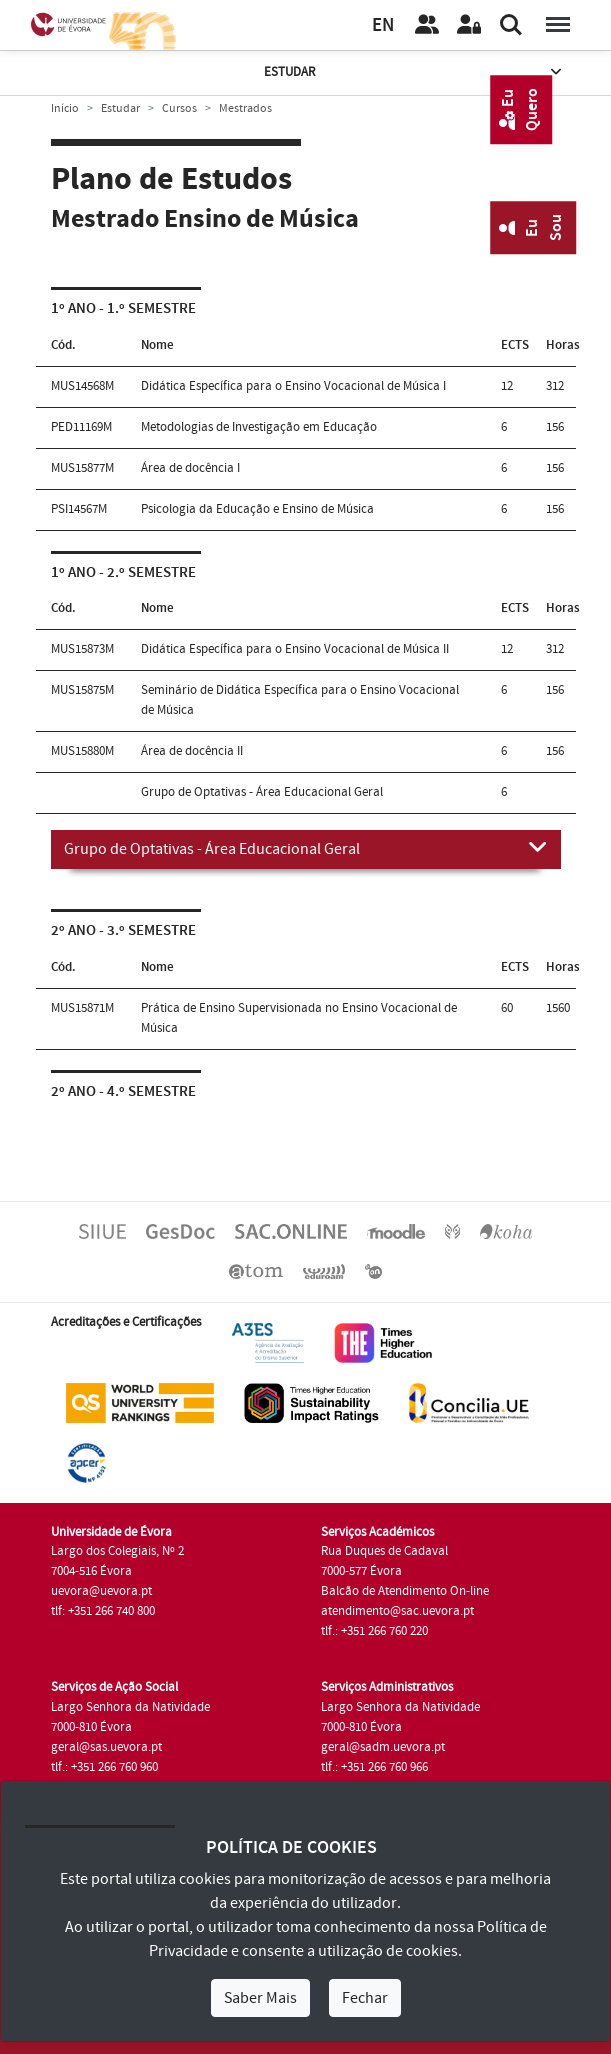 The width and height of the screenshot is (611, 2054). Describe the element at coordinates (365, 1998) in the screenshot. I see `Fechar` at that location.